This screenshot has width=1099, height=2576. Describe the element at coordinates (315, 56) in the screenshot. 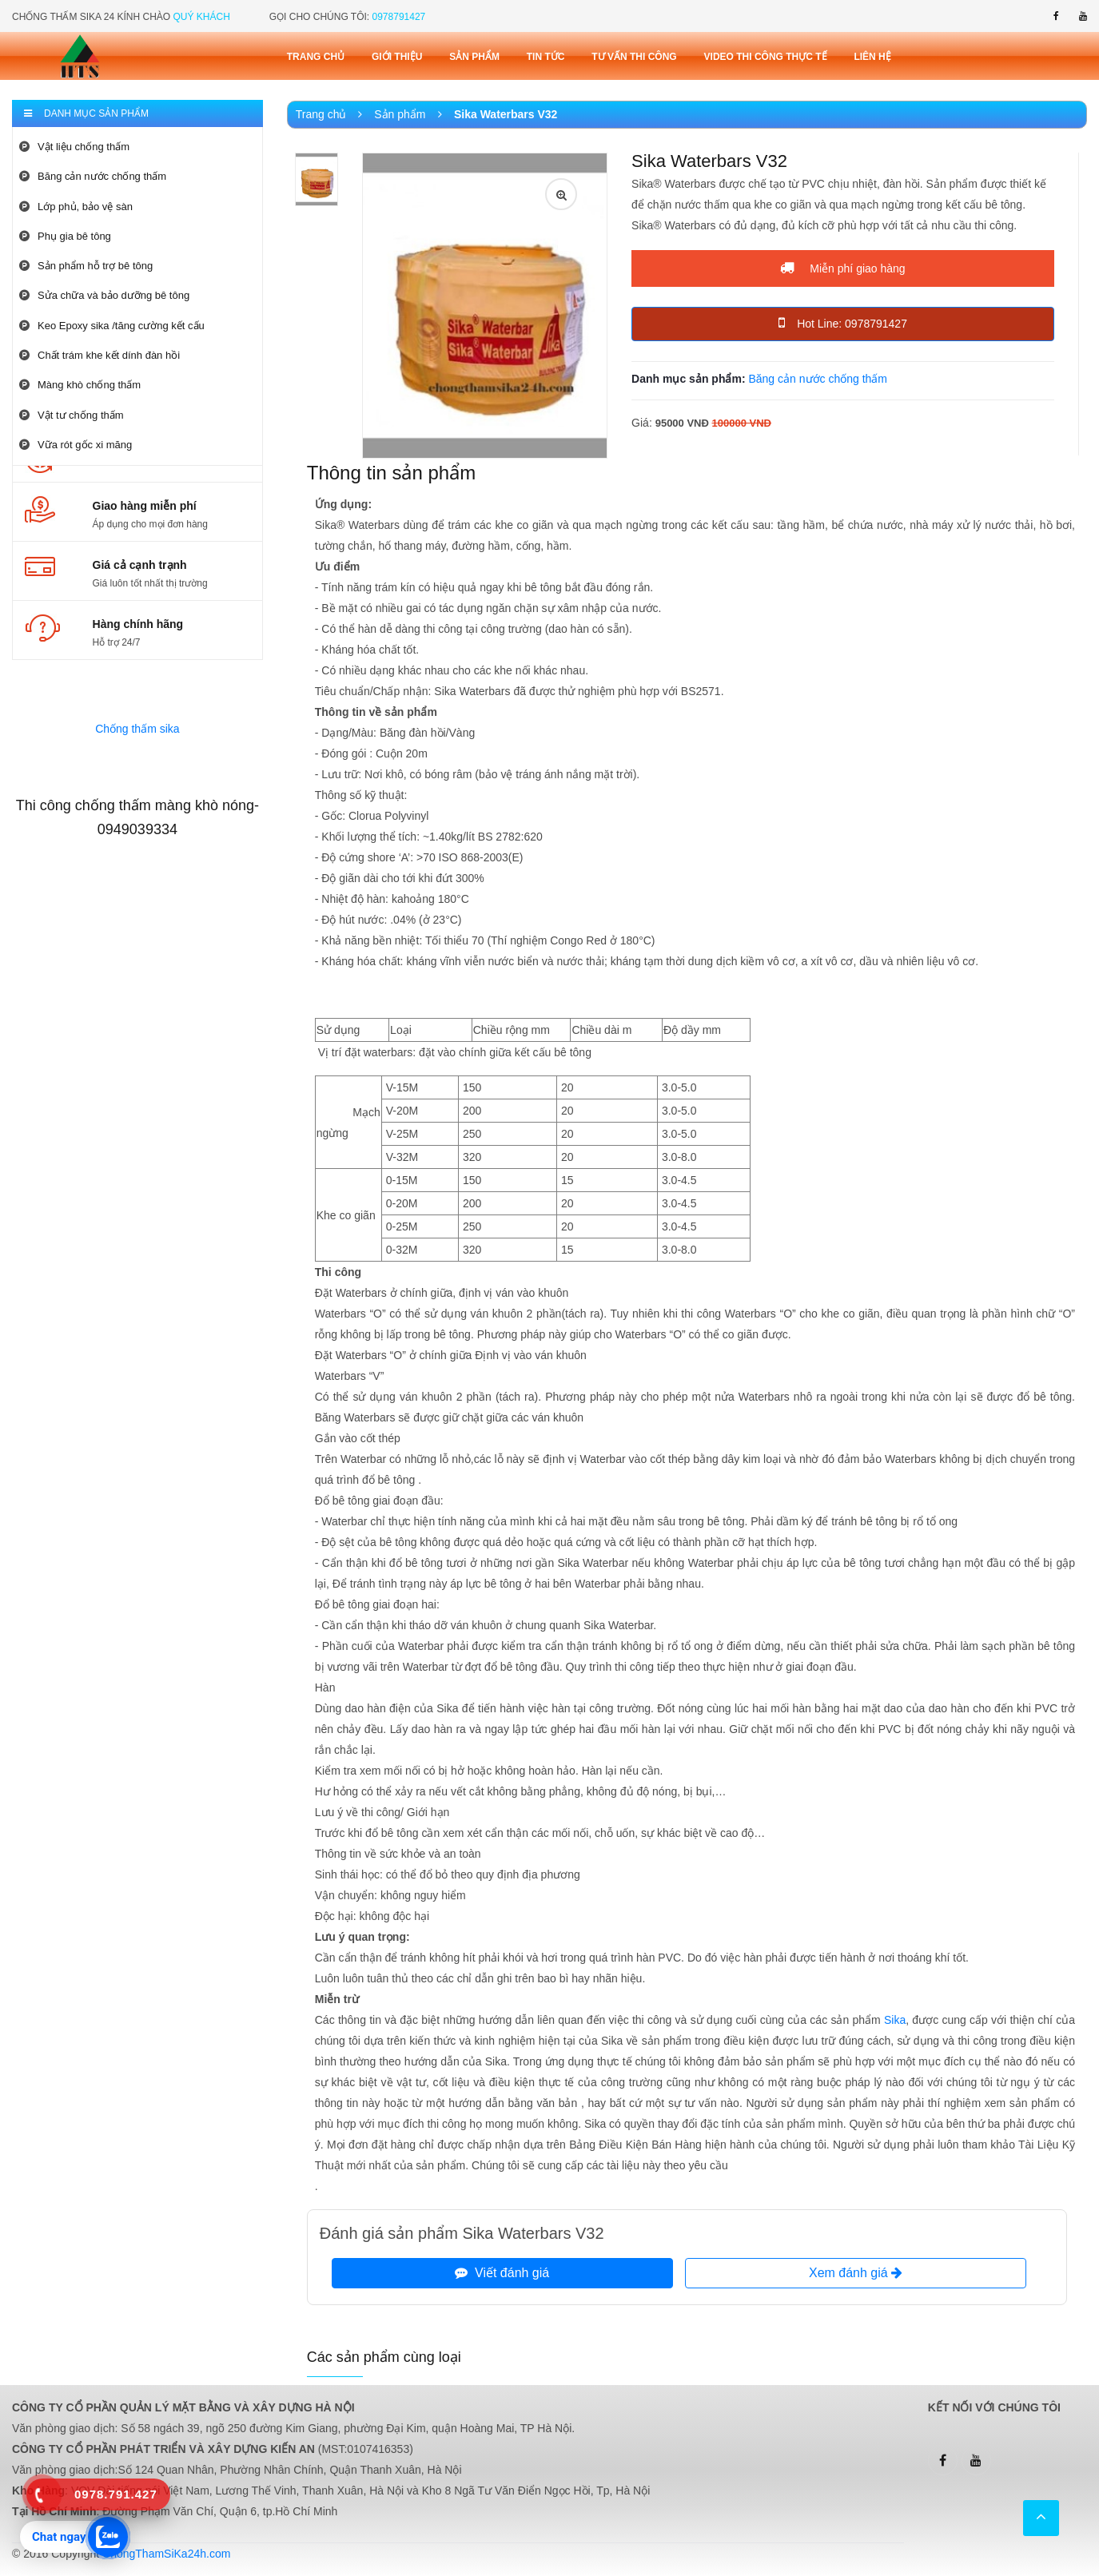

I see `Trang chủ` at that location.